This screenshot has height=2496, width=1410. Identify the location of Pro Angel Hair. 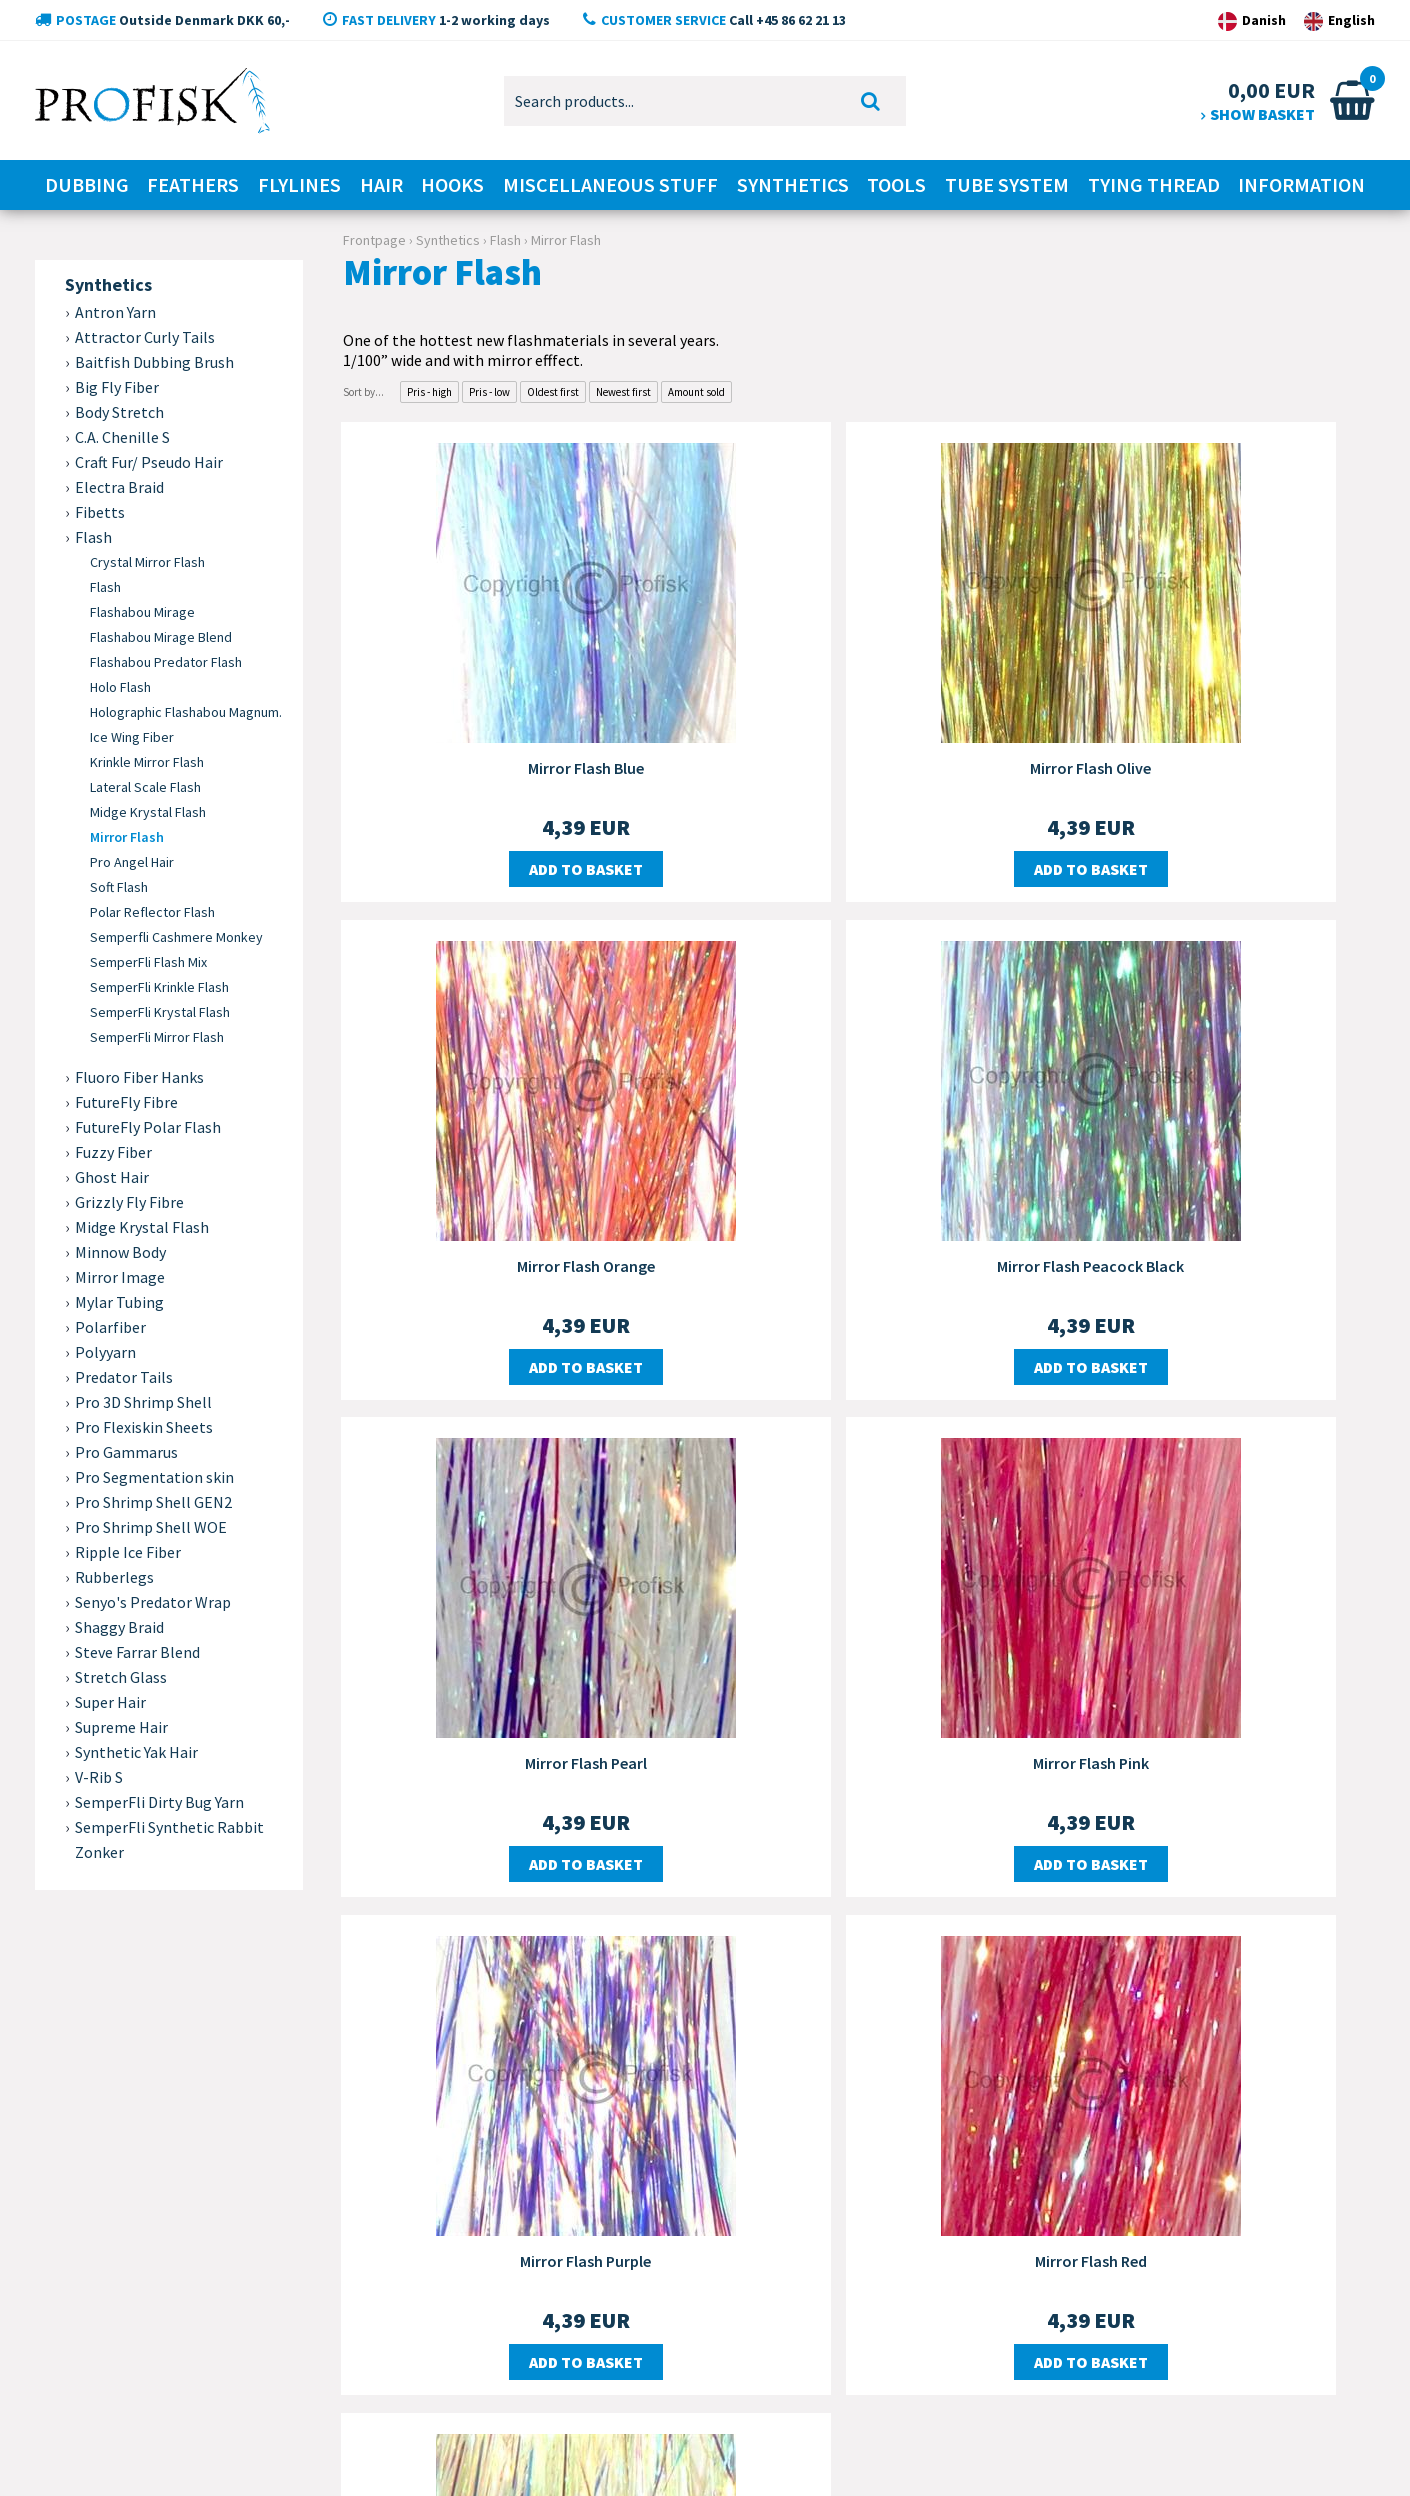
(132, 862).